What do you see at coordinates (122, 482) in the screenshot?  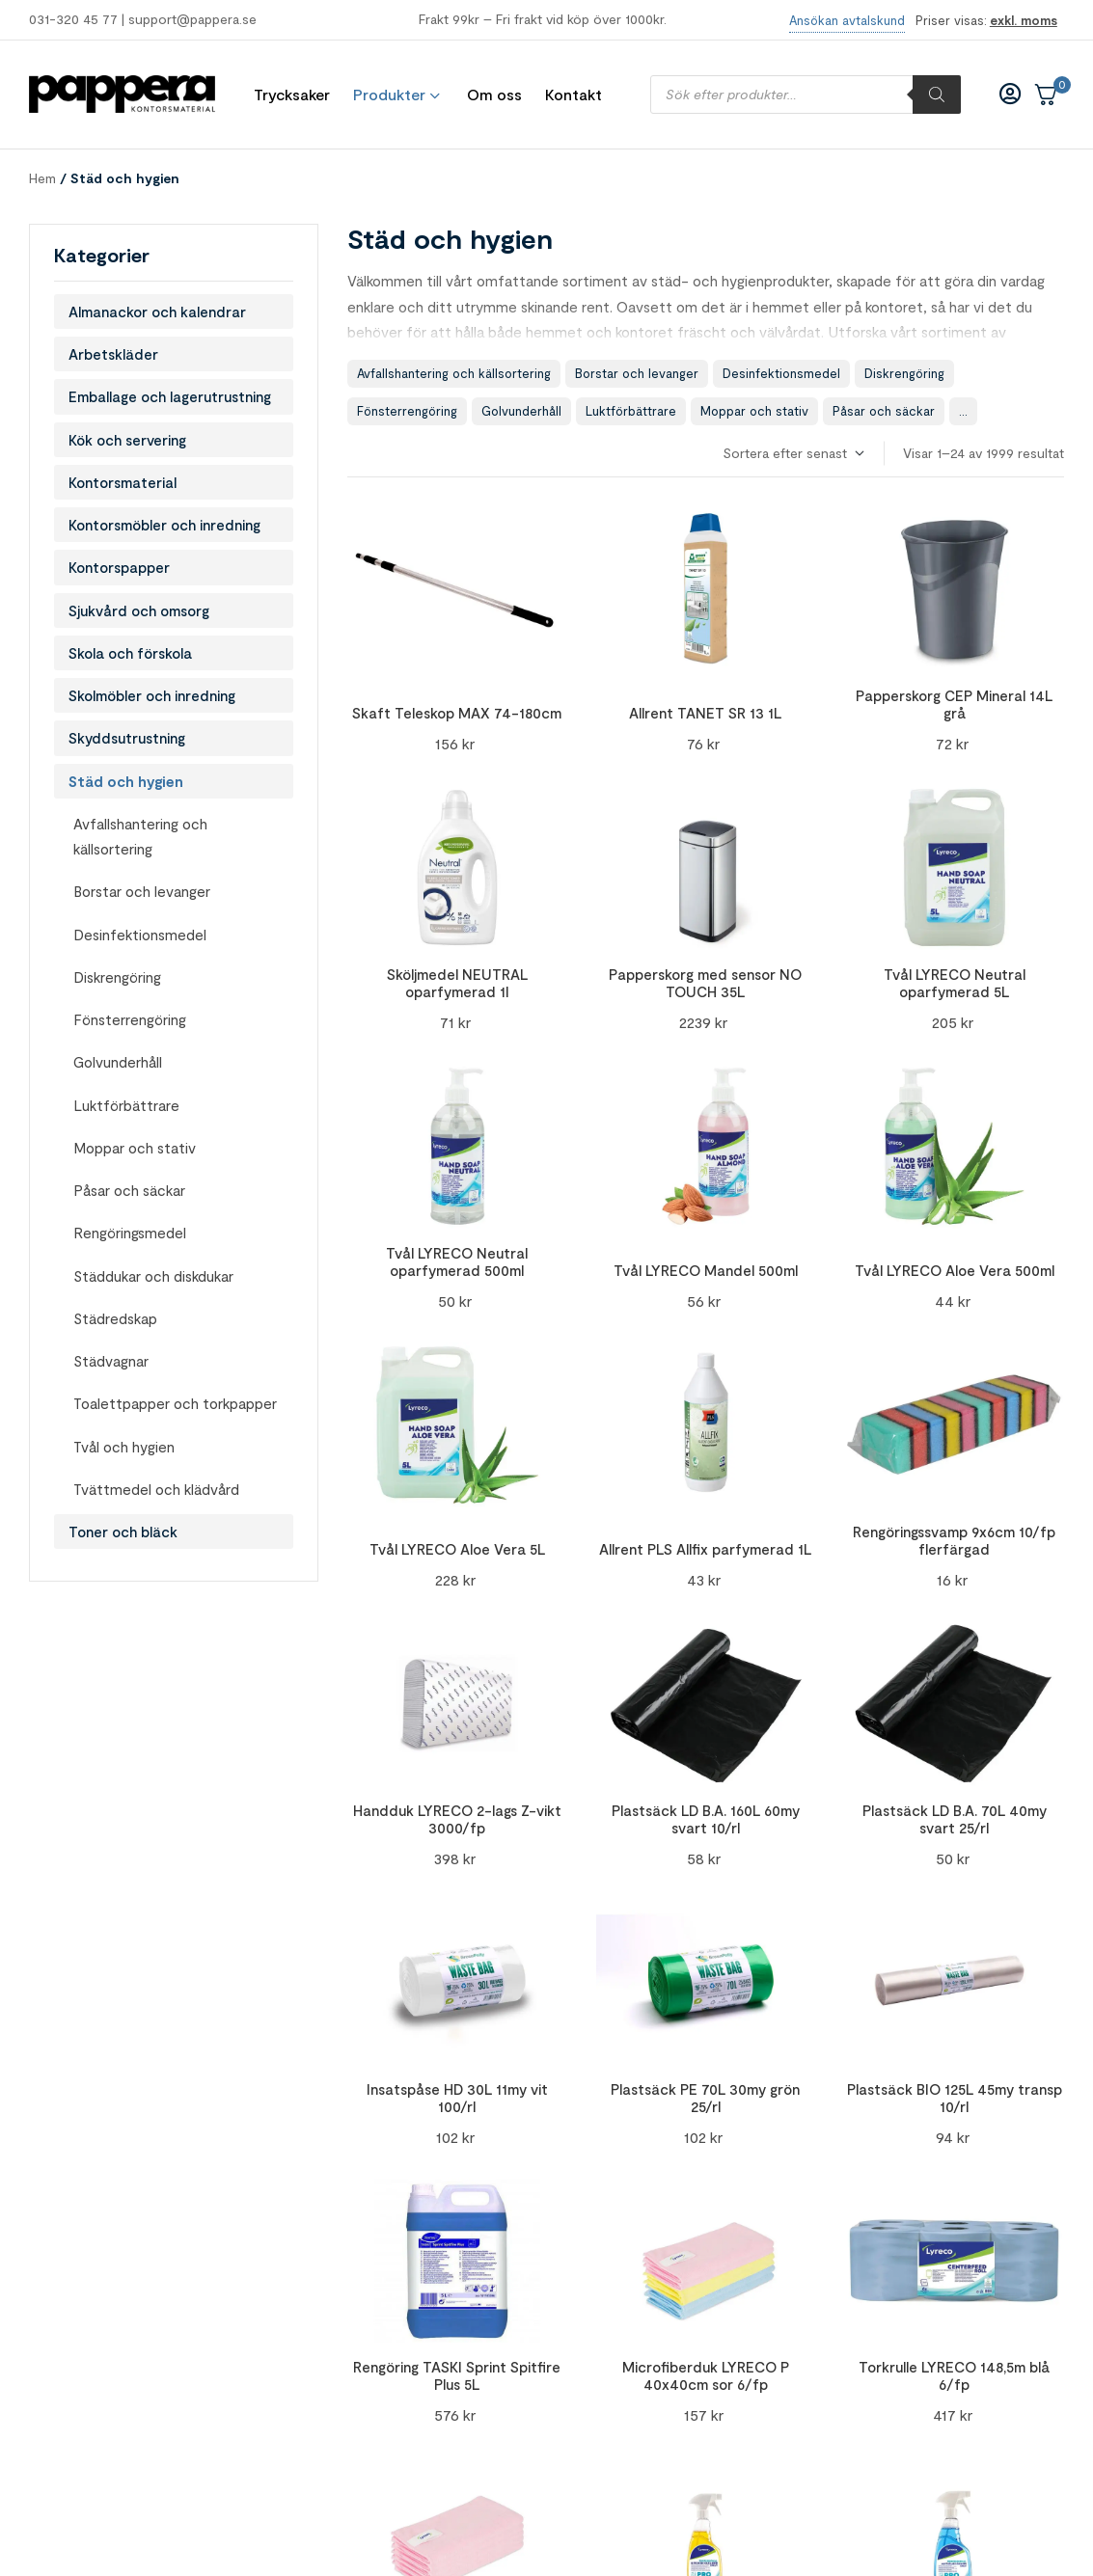 I see `Kontorsmaterial` at bounding box center [122, 482].